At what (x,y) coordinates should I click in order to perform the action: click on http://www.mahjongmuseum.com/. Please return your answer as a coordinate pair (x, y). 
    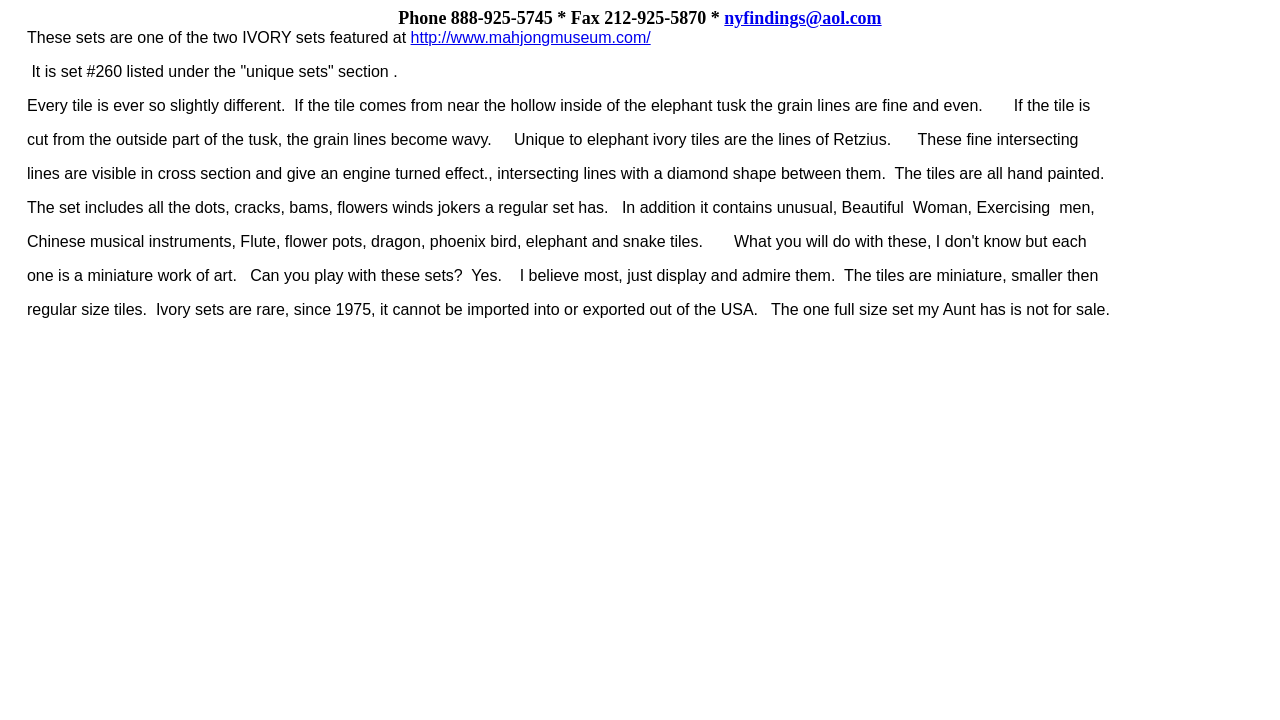
    Looking at the image, I should click on (531, 37).